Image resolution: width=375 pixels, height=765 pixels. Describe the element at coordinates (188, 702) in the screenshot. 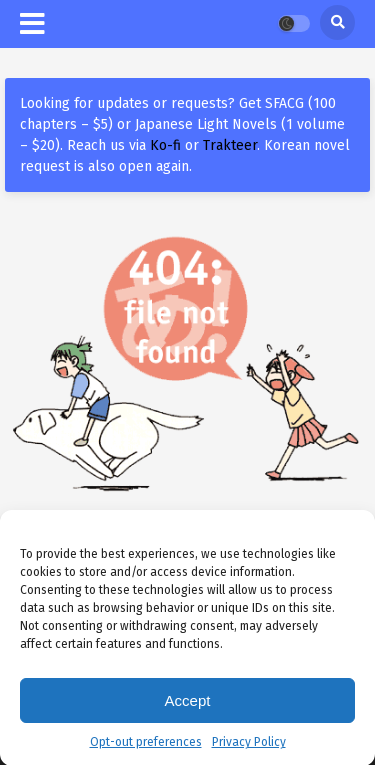

I see `Accept` at that location.